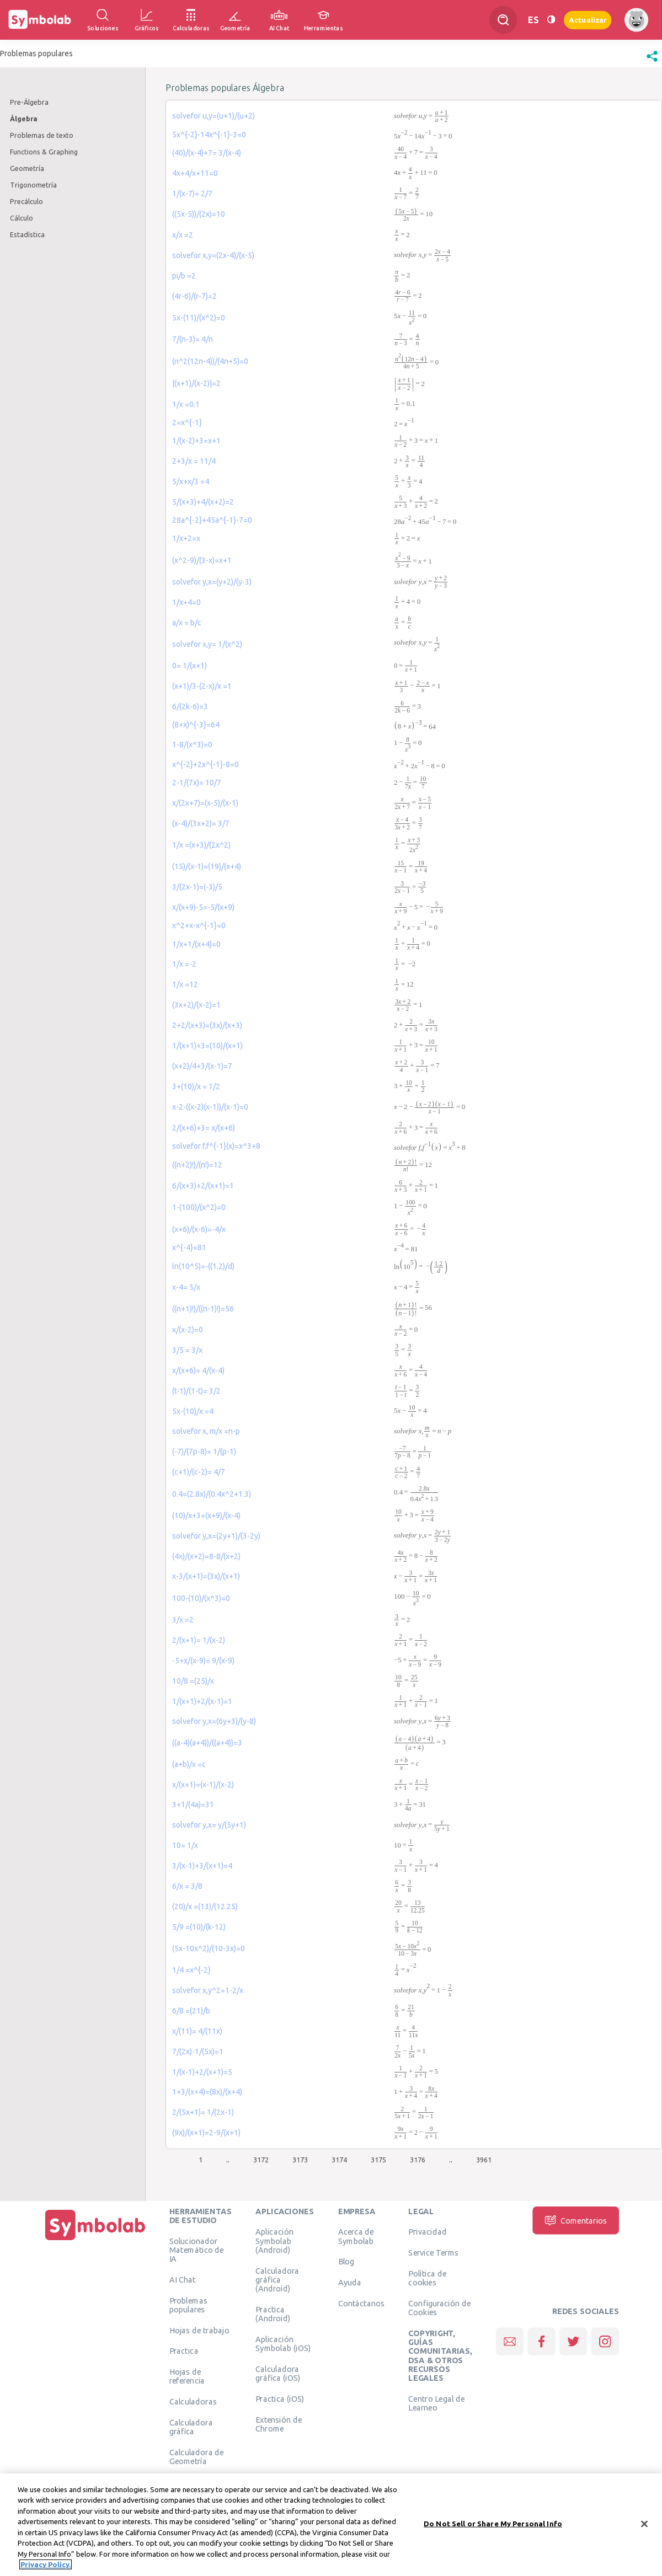 Image resolution: width=662 pixels, height=2576 pixels. What do you see at coordinates (205, 803) in the screenshot?
I see `x/(2x+7)=(x-5)/(x-1)` at bounding box center [205, 803].